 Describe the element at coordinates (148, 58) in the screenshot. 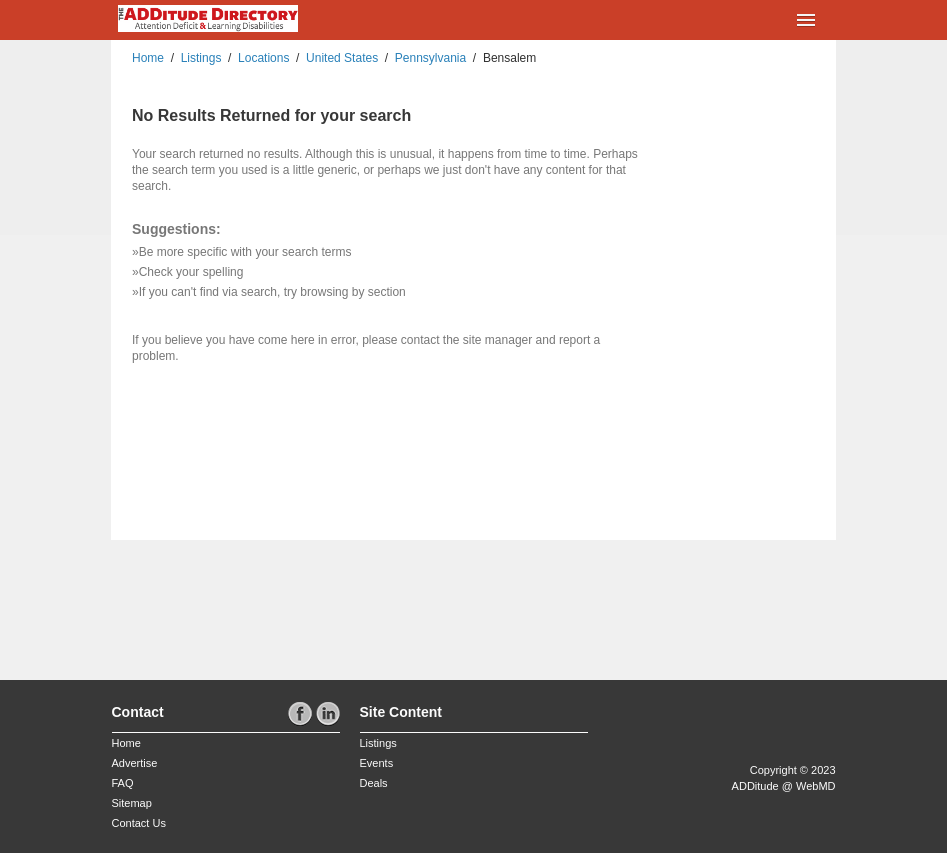

I see `Home` at that location.